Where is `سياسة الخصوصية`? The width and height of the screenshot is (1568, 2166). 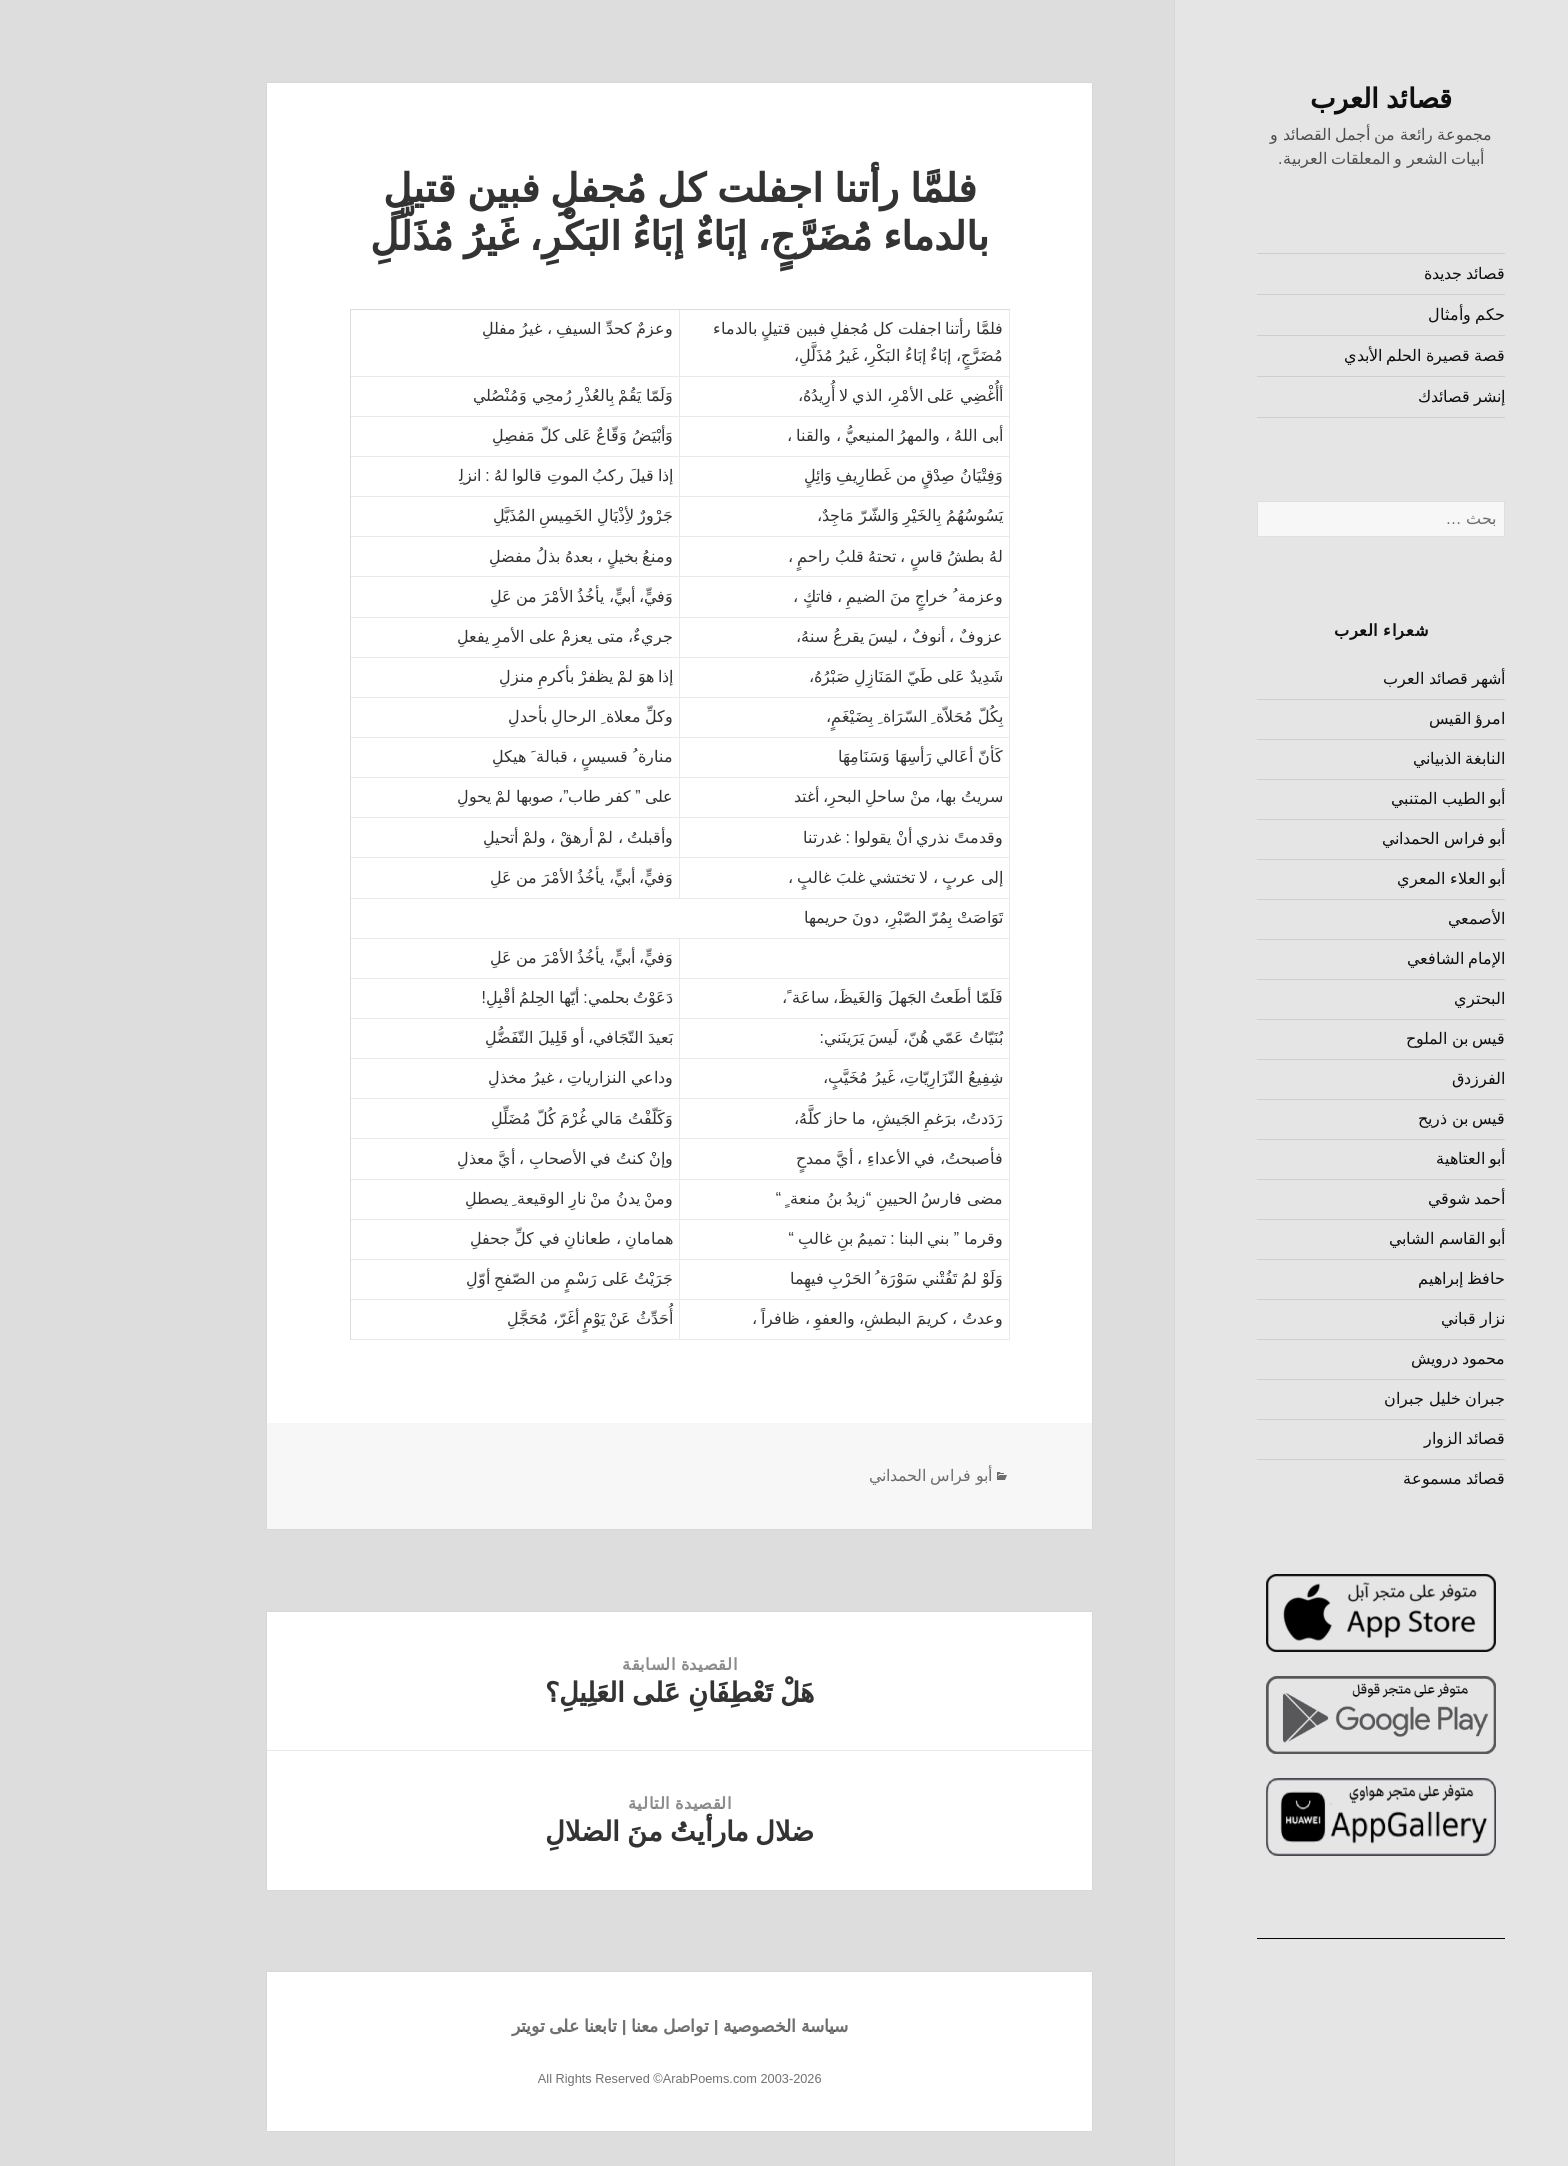
سياسة الخصوصية is located at coordinates (683, 2026).